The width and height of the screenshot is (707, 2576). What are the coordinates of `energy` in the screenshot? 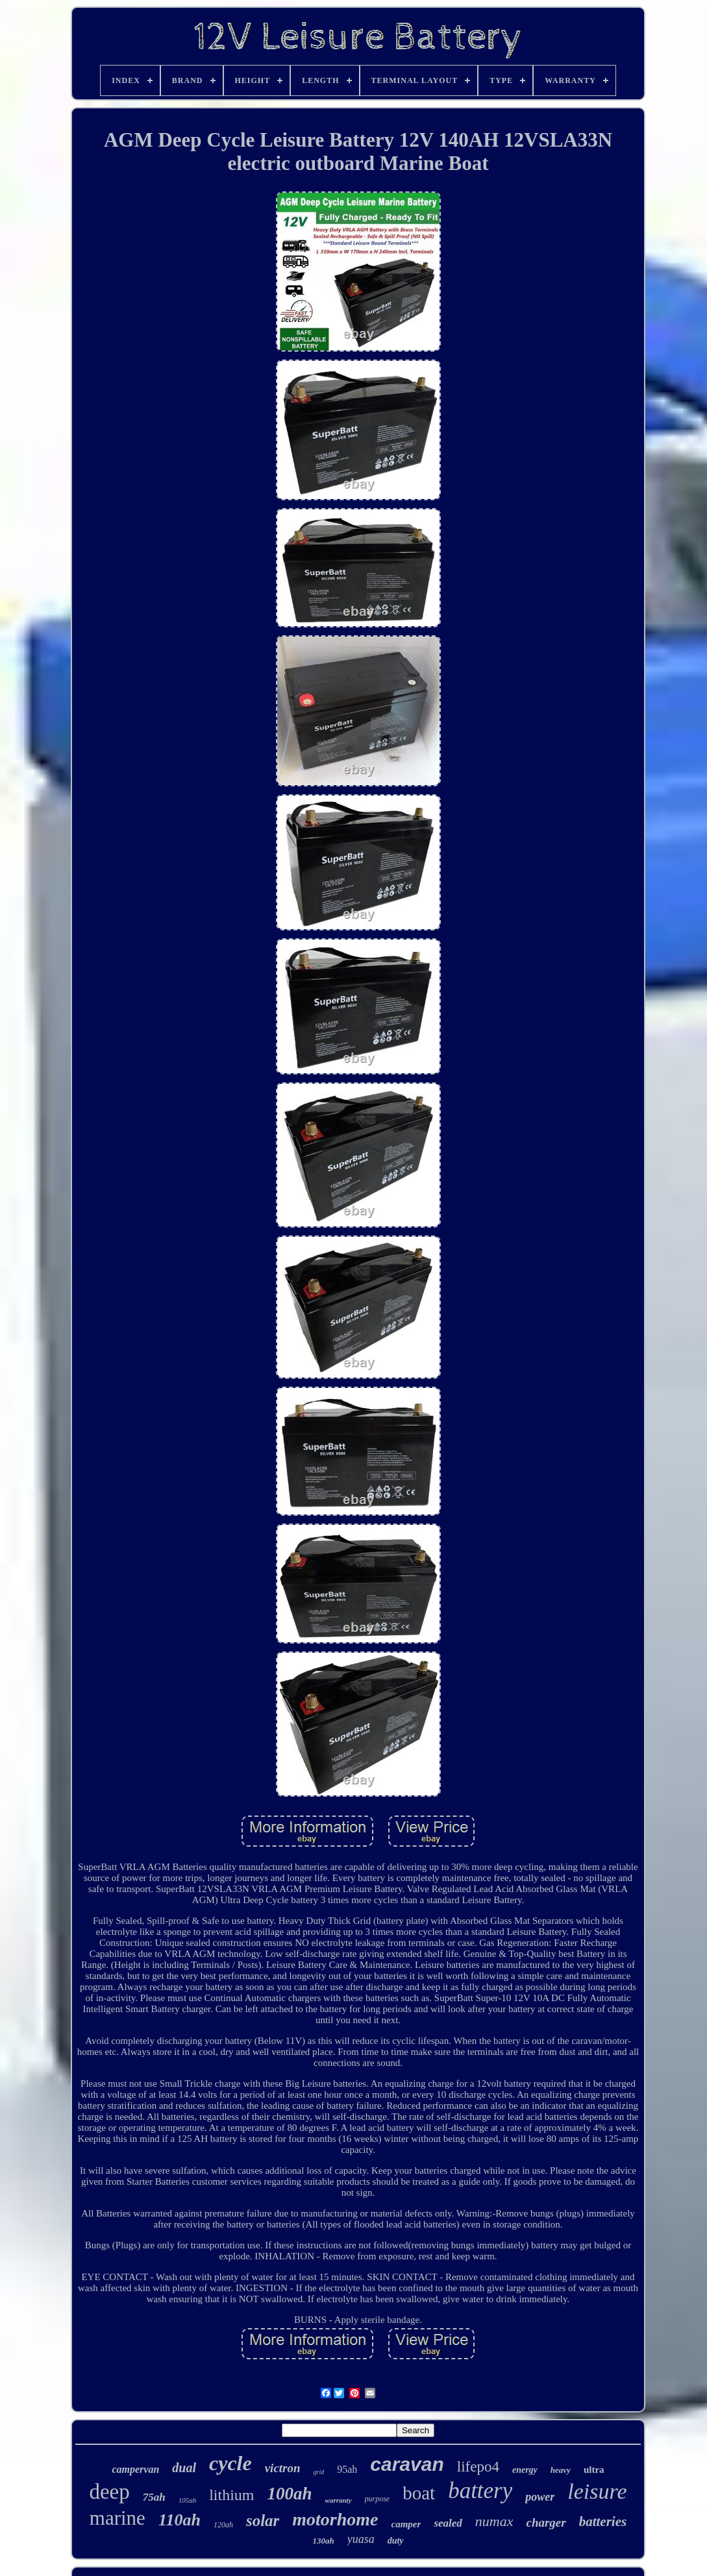 It's located at (525, 2470).